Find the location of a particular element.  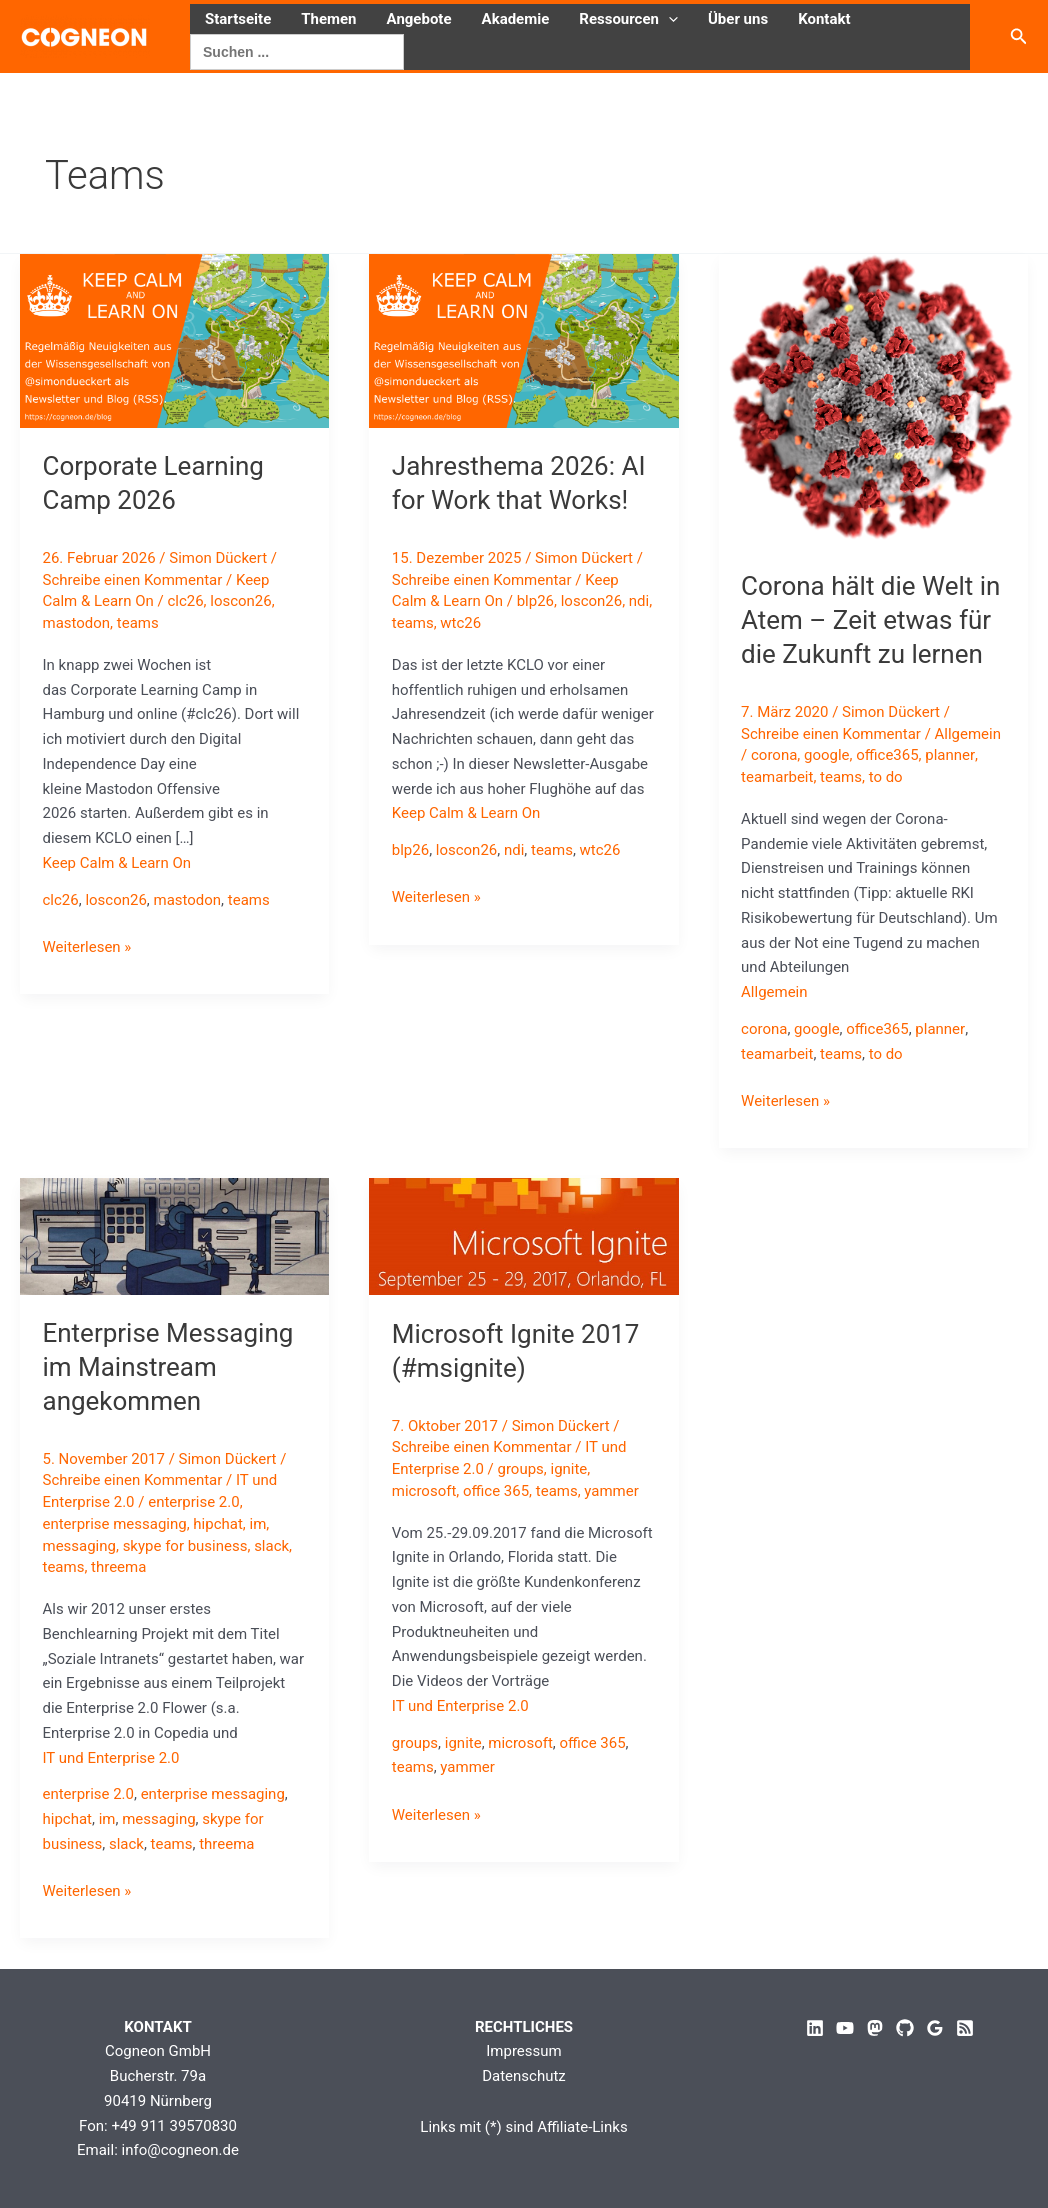

ndi is located at coordinates (639, 601).